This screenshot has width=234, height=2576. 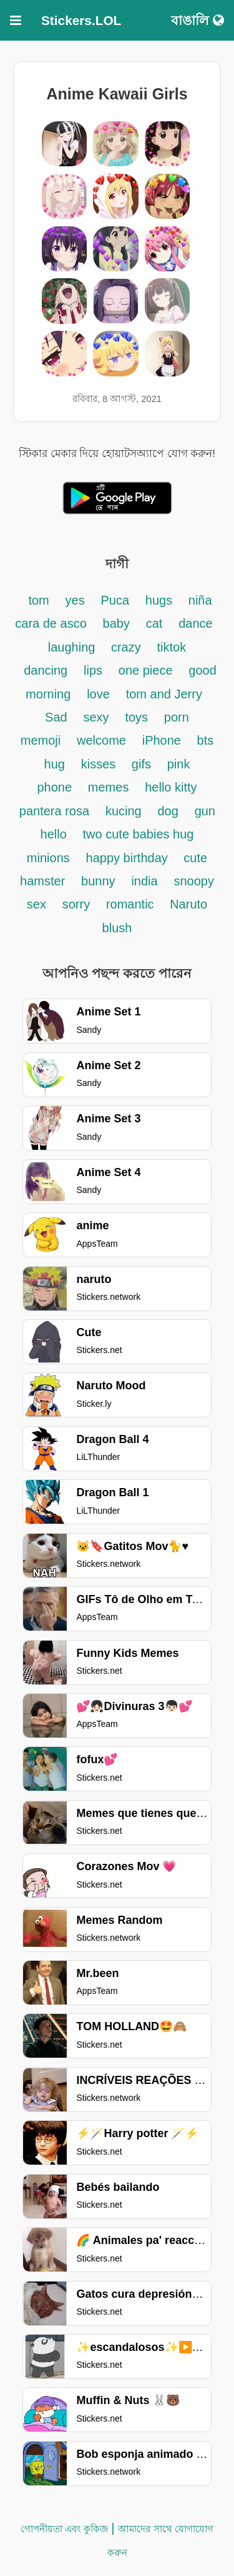 What do you see at coordinates (141, 764) in the screenshot?
I see `gifs` at bounding box center [141, 764].